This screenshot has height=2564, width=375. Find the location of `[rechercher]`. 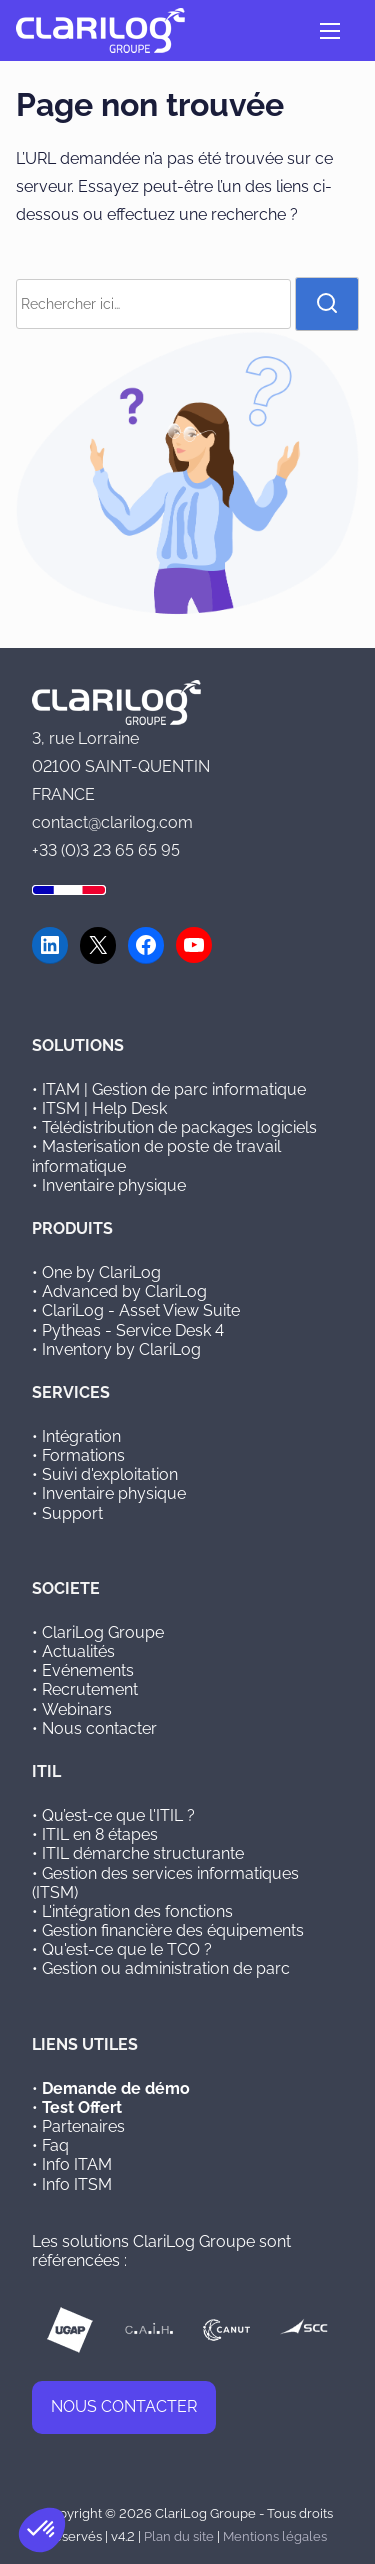

[rechercher] is located at coordinates (327, 304).